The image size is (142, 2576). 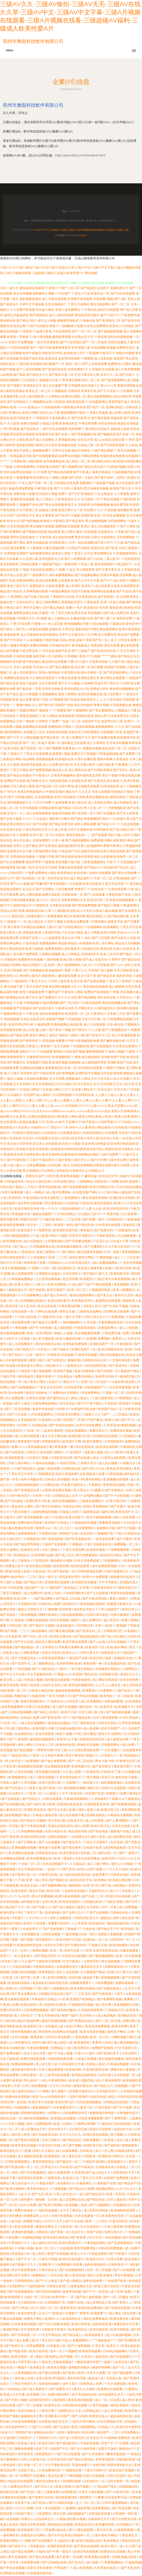 I want to click on 波多野洁衣影音, so click(x=56, y=2004).